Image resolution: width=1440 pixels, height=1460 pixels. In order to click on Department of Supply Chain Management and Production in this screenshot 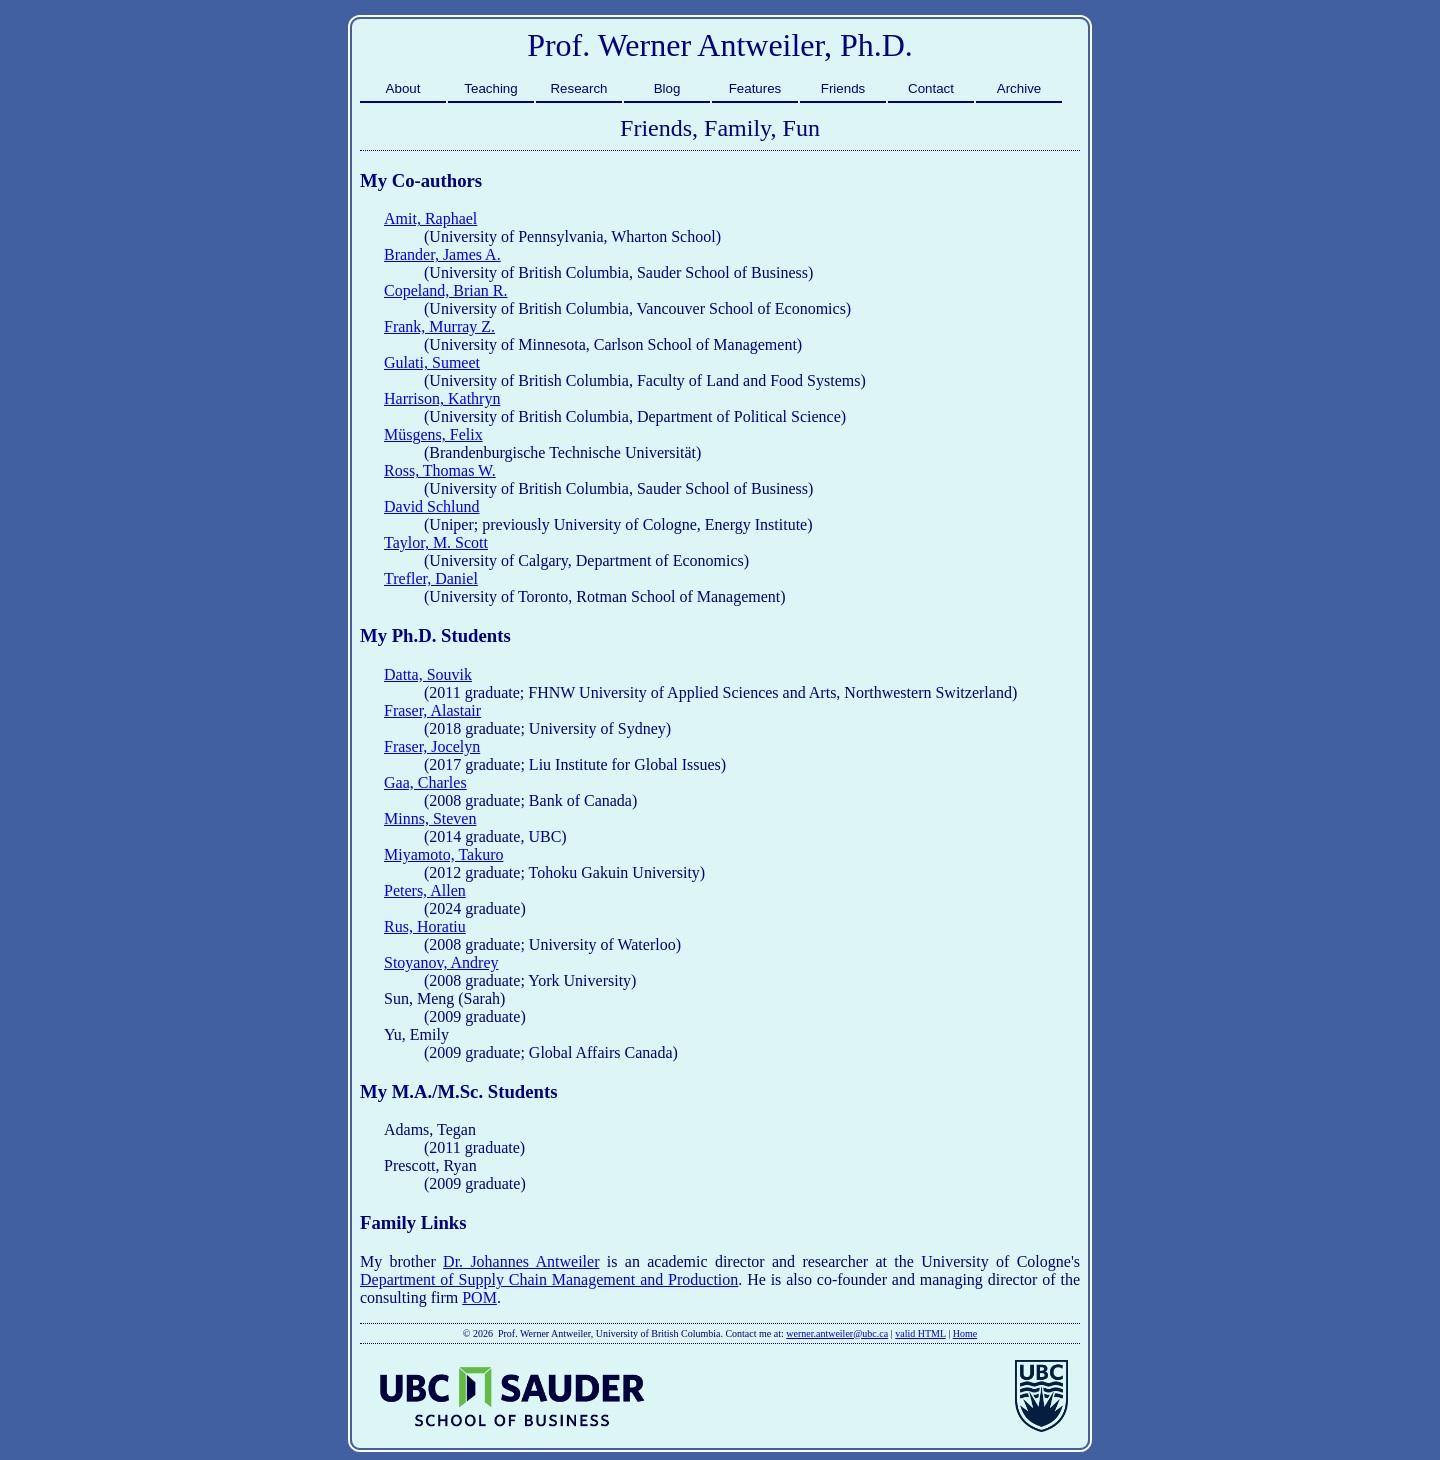, I will do `click(549, 1279)`.